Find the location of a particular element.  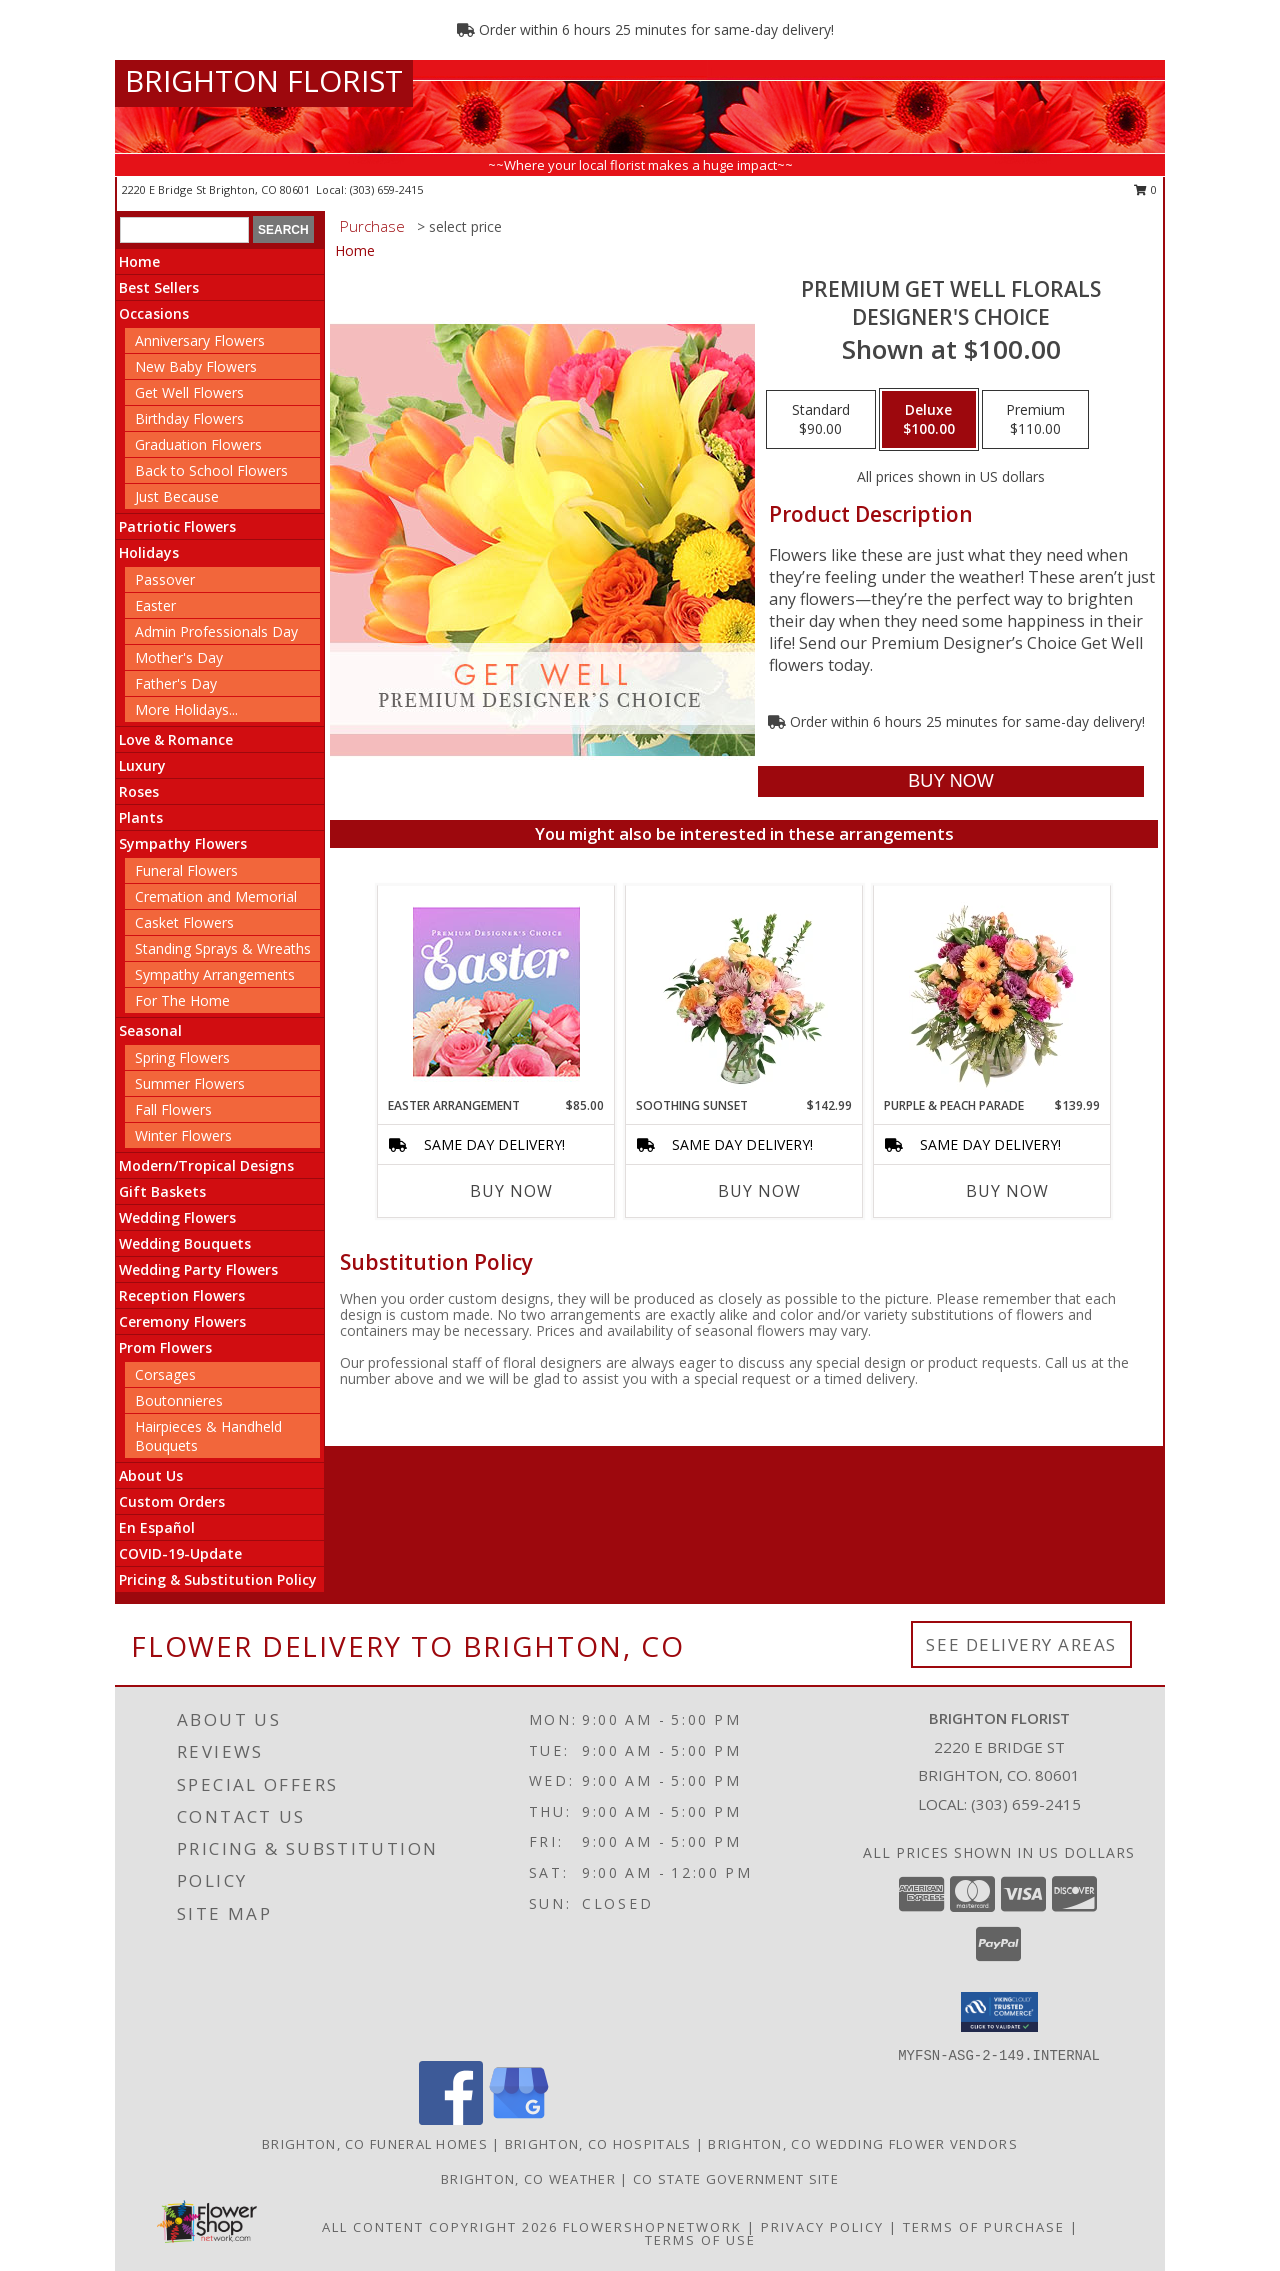

CO State Government Site is located at coordinates (736, 2179).